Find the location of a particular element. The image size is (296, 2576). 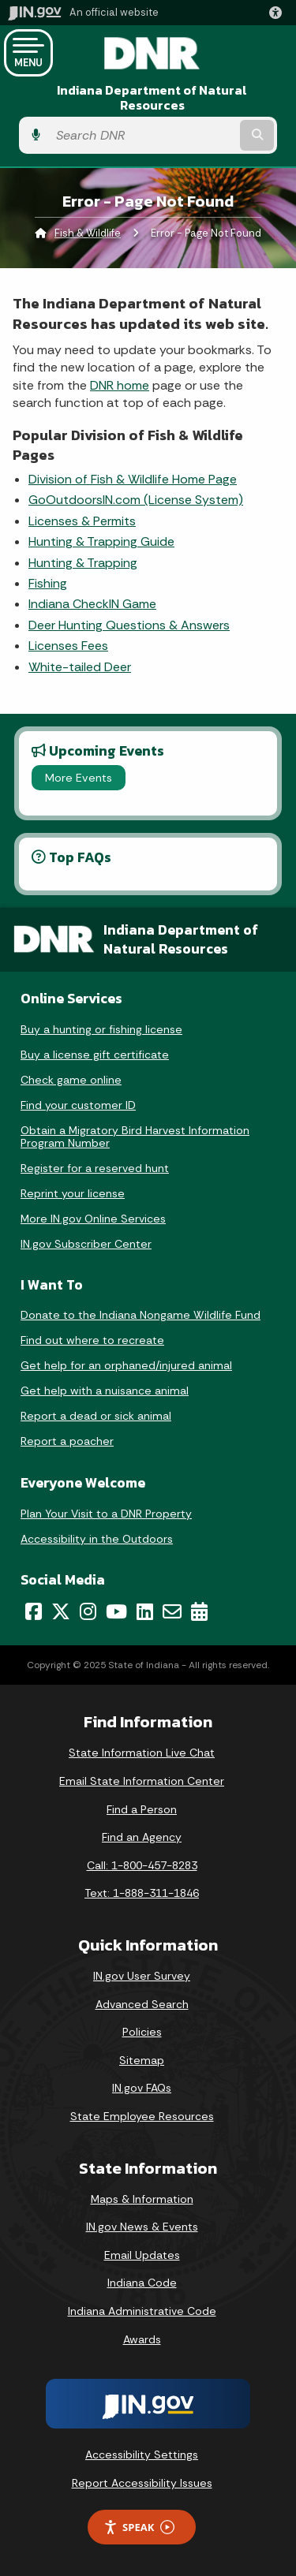

Speak [Speak - Listen with the ReachDeck Toolbar] is located at coordinates (138, 2527).